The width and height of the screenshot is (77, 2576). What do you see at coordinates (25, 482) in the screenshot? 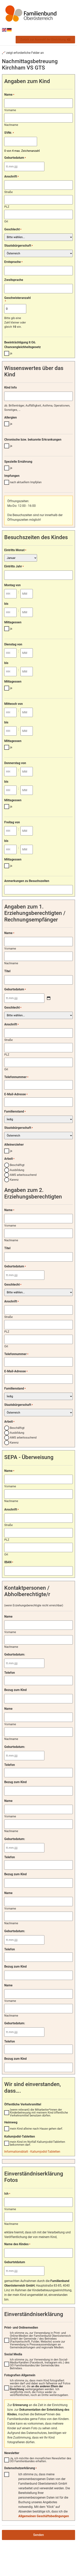
I see `nach aktuellem Impfplan` at bounding box center [25, 482].